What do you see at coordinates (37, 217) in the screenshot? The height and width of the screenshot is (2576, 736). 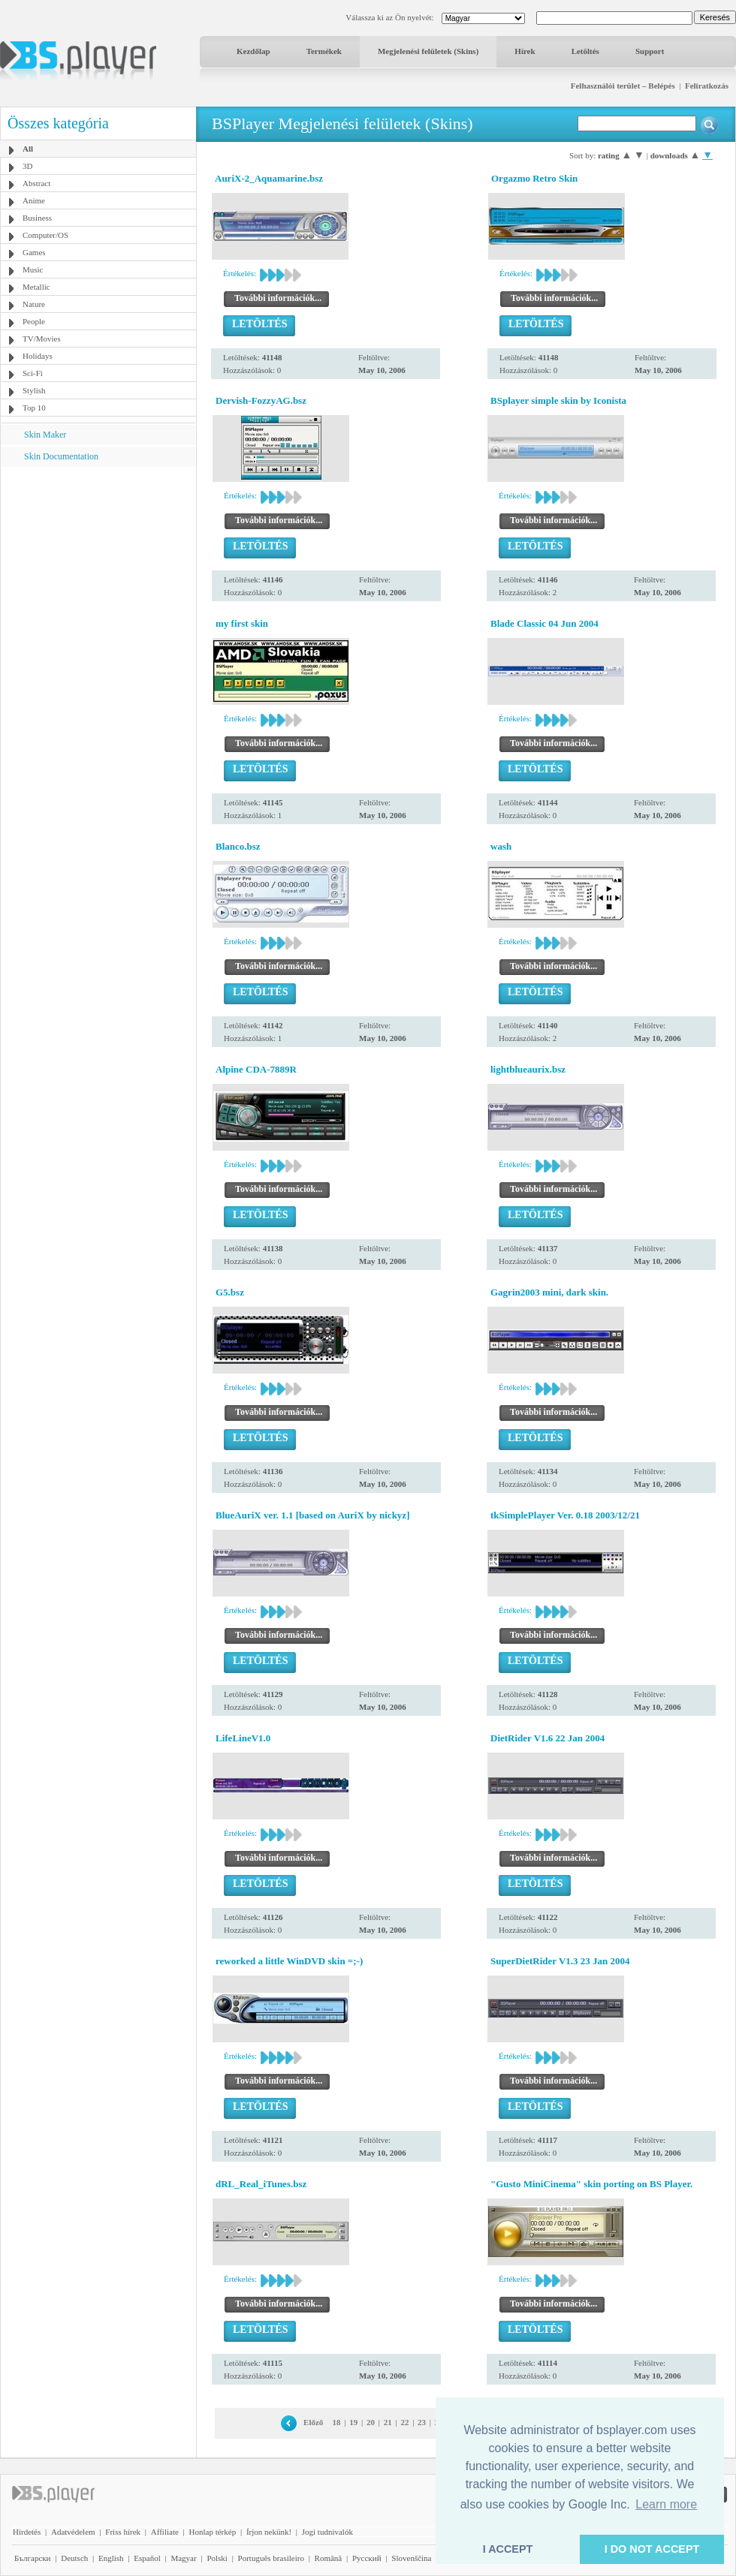 I see `Business` at bounding box center [37, 217].